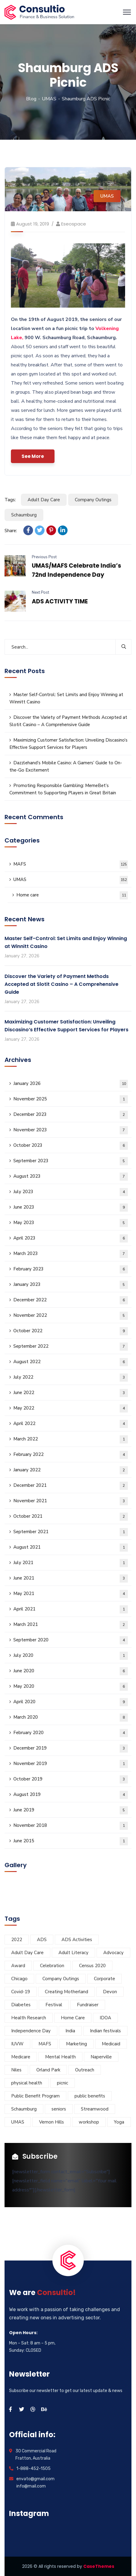  I want to click on September 2022, so click(70, 1347).